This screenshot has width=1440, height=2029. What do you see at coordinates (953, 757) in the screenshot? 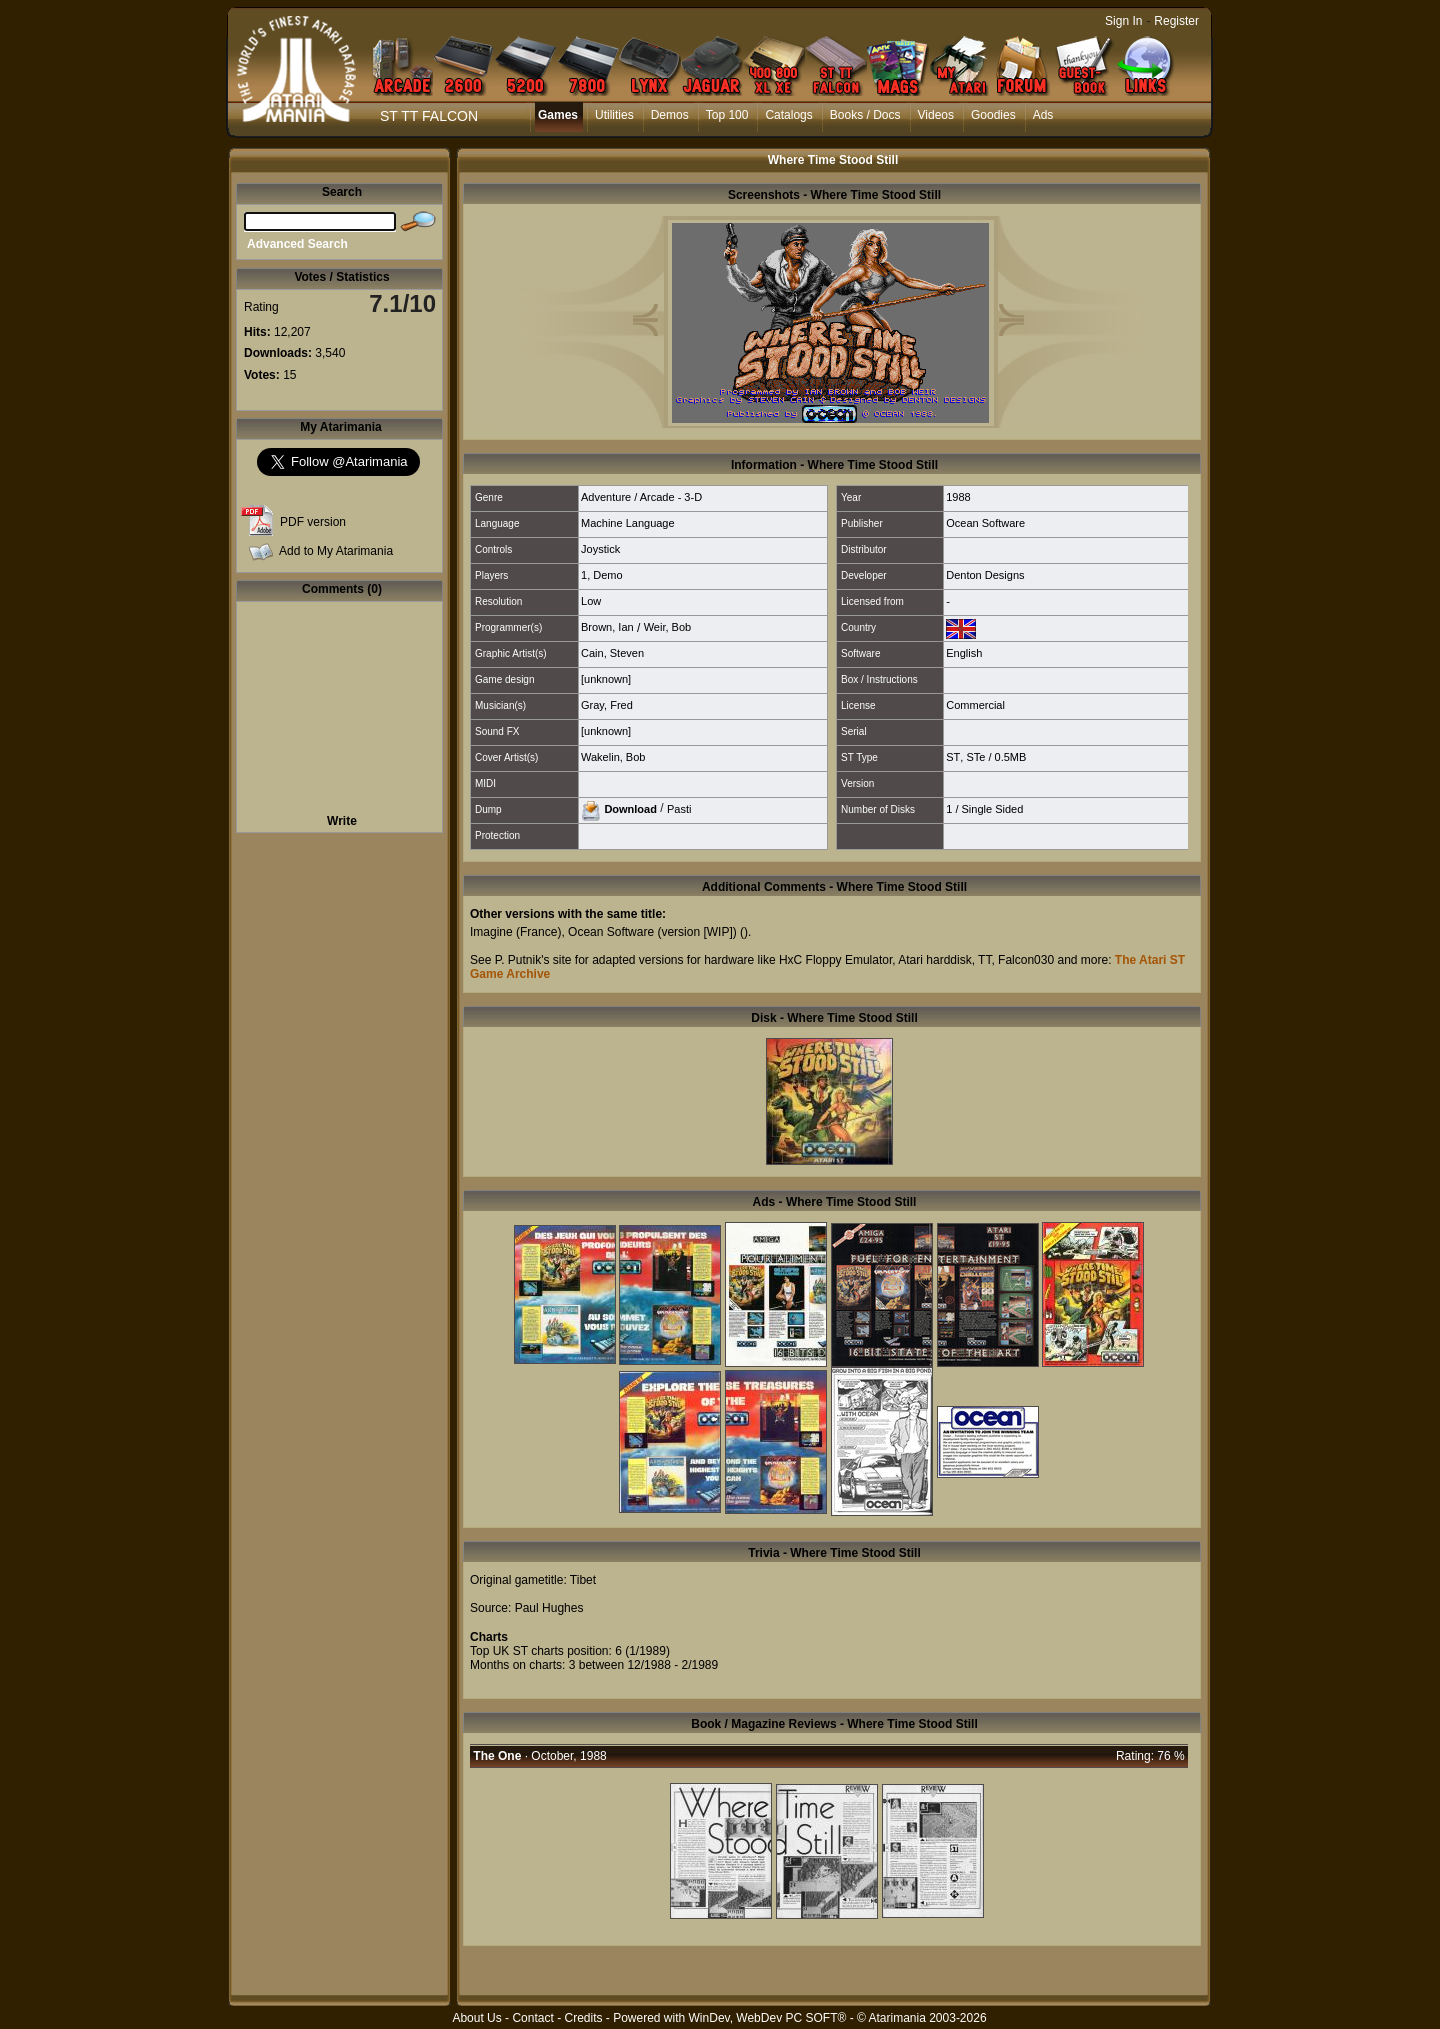
I see `ST` at bounding box center [953, 757].